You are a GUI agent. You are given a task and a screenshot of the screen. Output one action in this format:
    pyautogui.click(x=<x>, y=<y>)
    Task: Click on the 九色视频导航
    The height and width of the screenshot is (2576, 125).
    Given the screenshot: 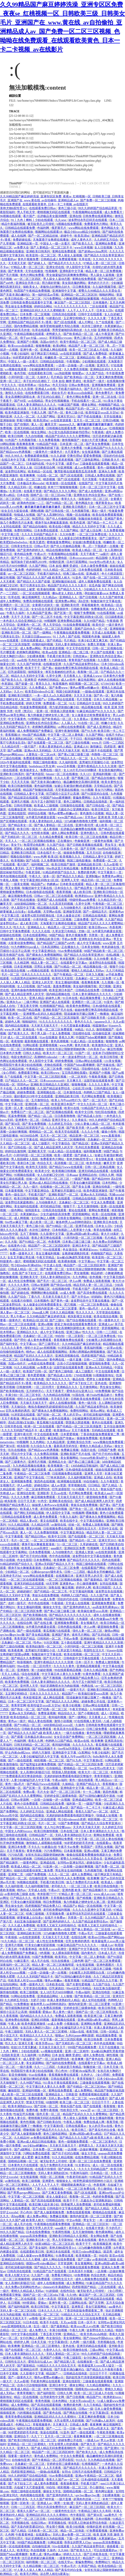 What is the action you would take?
    pyautogui.click(x=27, y=440)
    